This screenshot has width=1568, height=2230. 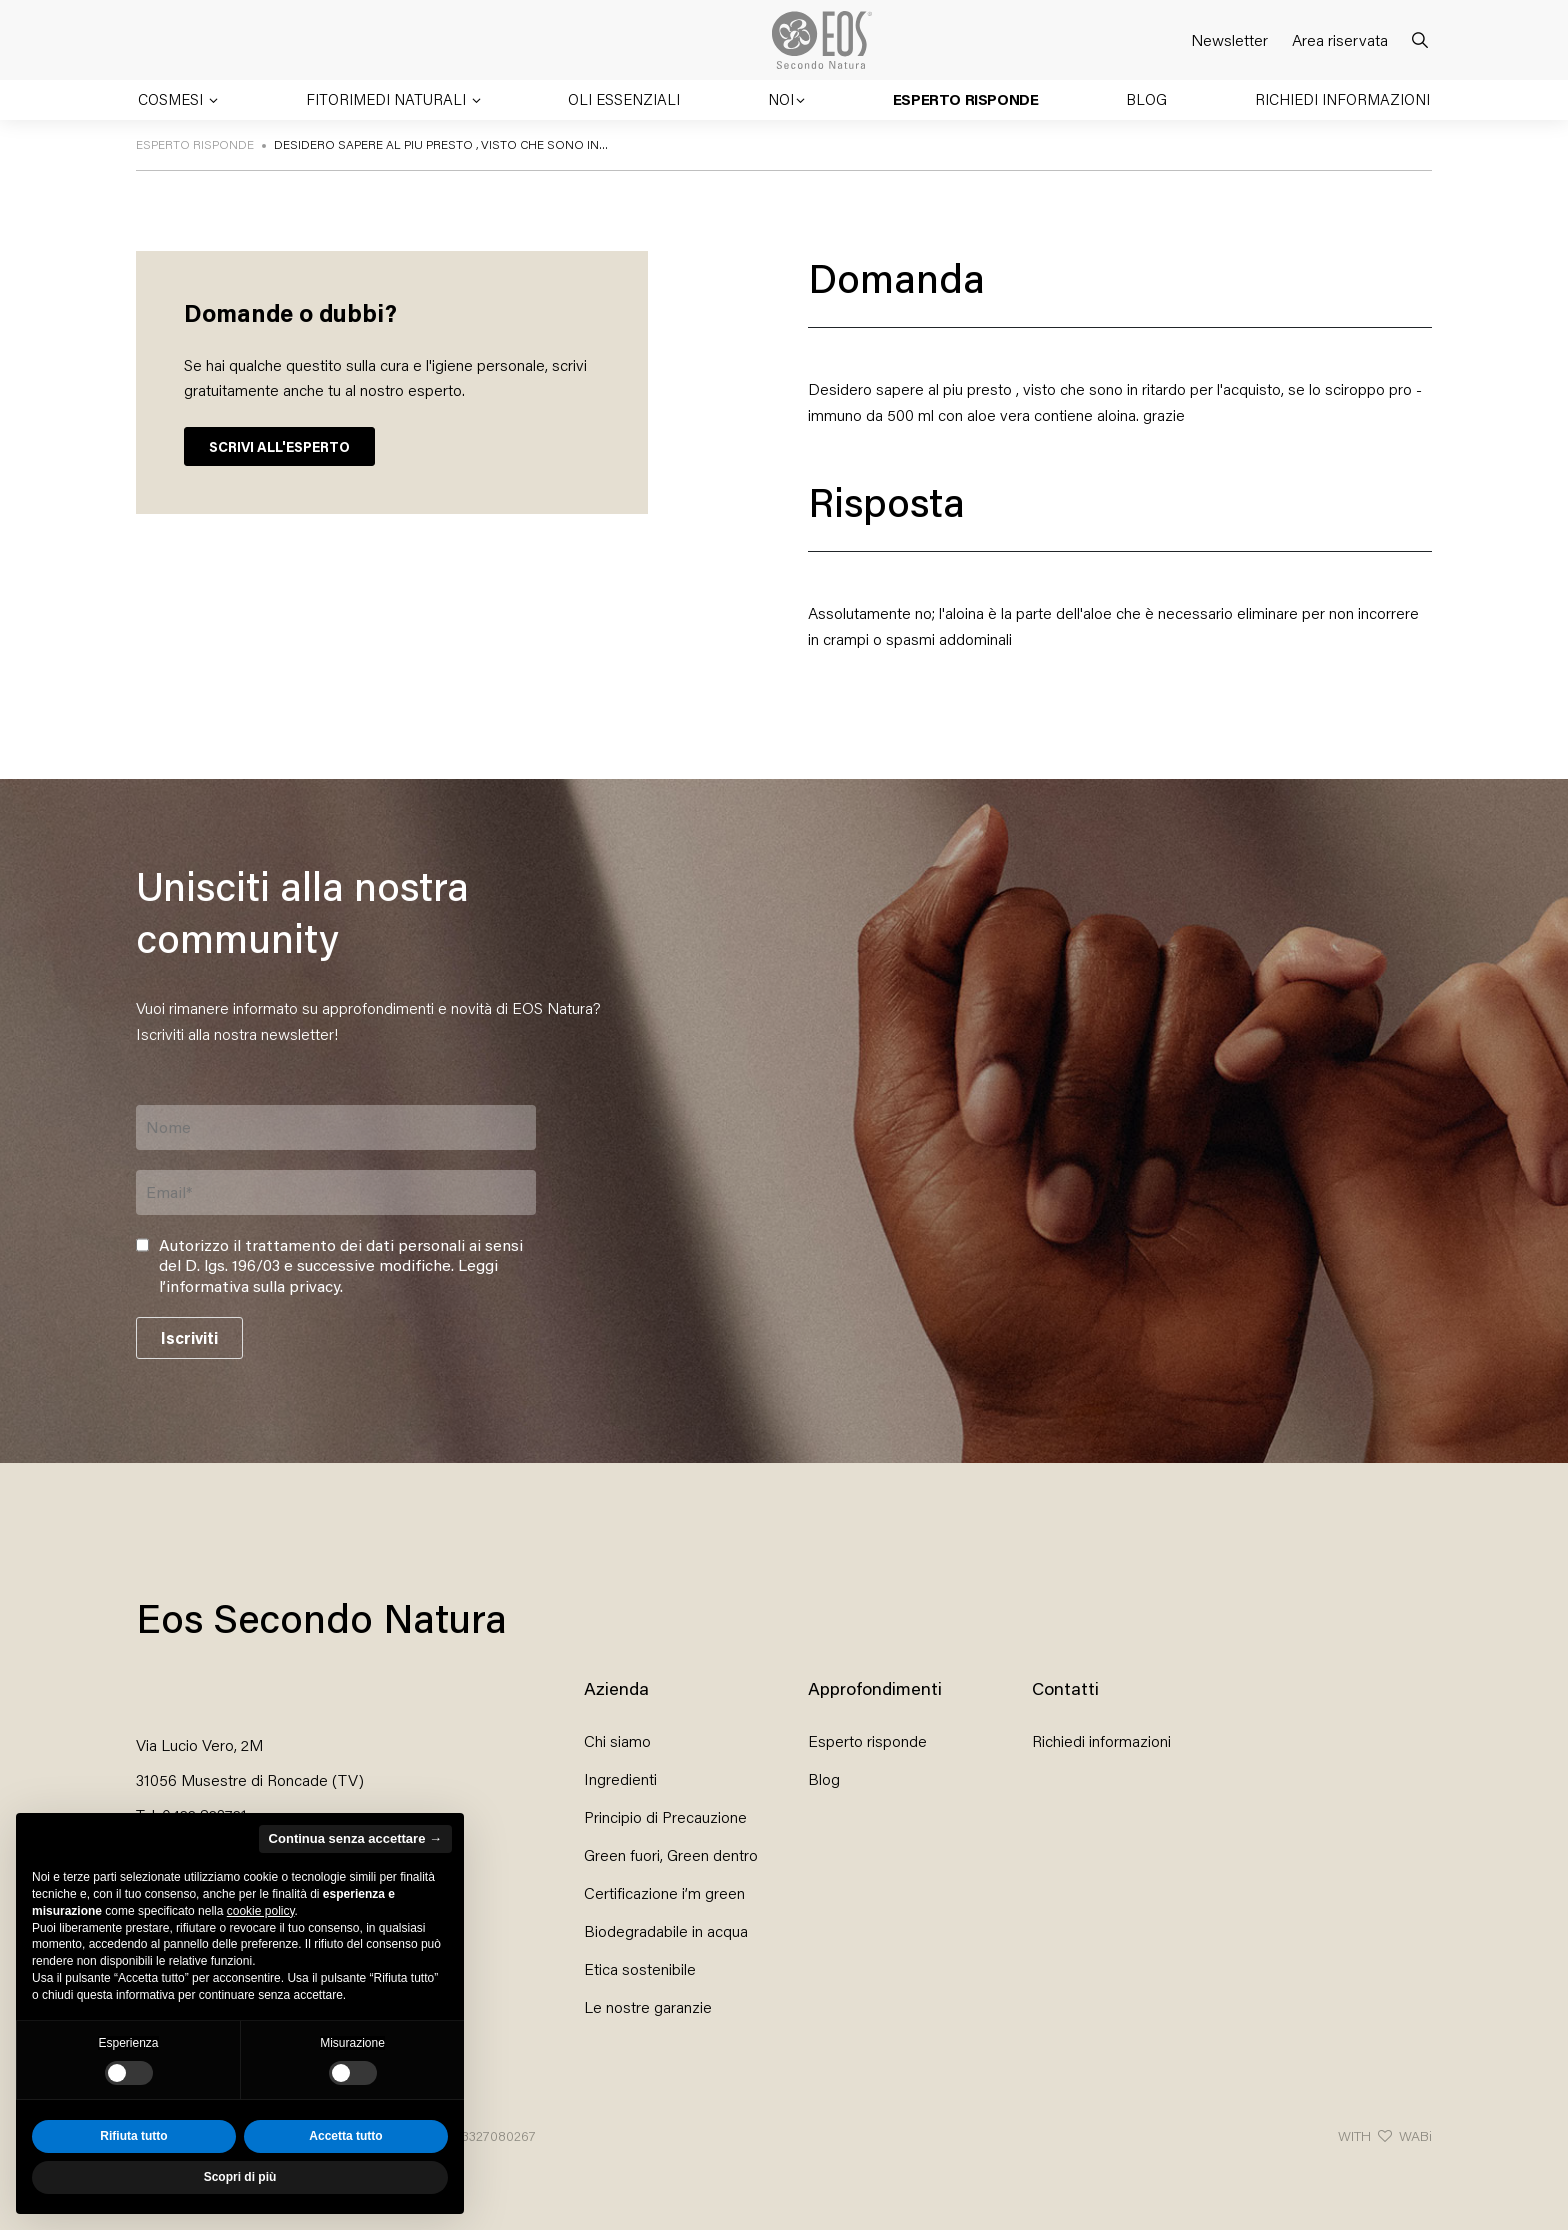 What do you see at coordinates (620, 1778) in the screenshot?
I see `Ingredienti` at bounding box center [620, 1778].